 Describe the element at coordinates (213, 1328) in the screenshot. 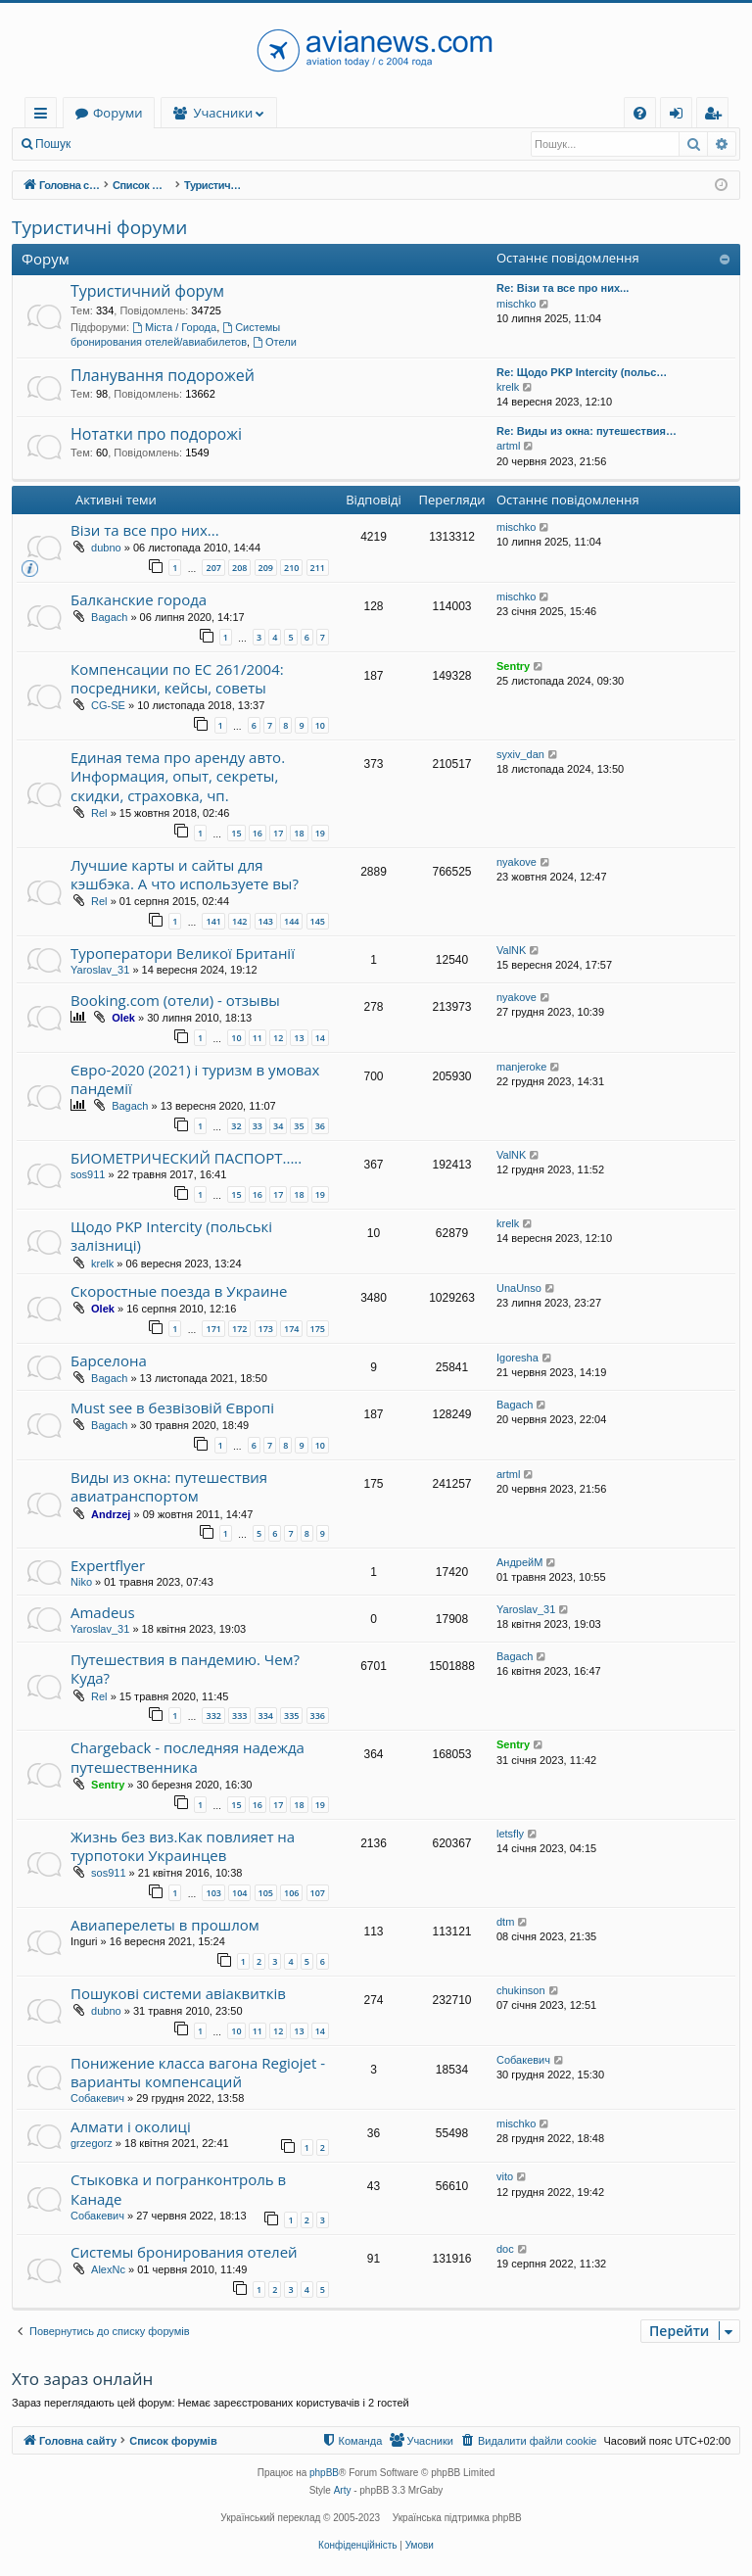

I see `171` at that location.